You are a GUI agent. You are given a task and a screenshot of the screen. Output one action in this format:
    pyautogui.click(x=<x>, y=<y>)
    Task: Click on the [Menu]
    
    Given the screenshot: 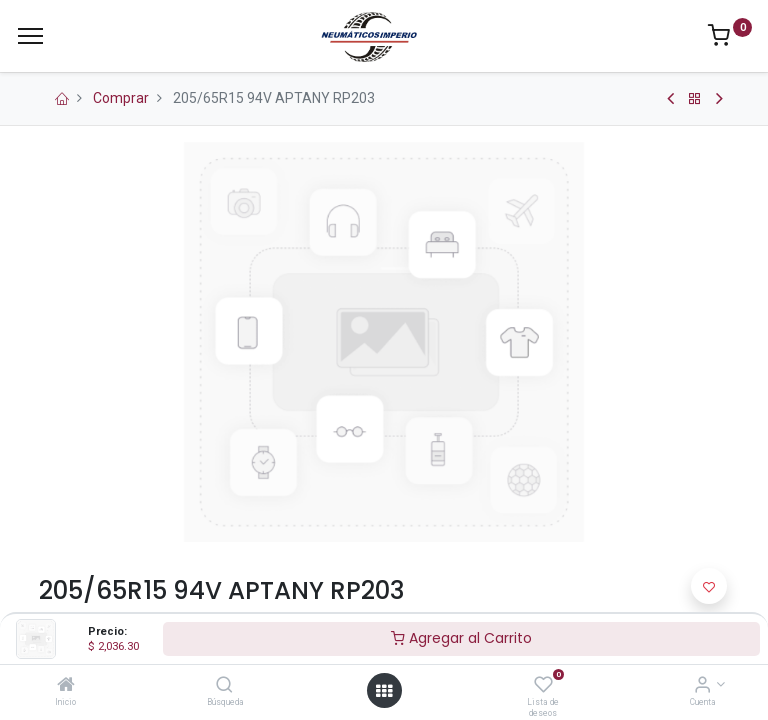 What is the action you would take?
    pyautogui.click(x=30, y=36)
    